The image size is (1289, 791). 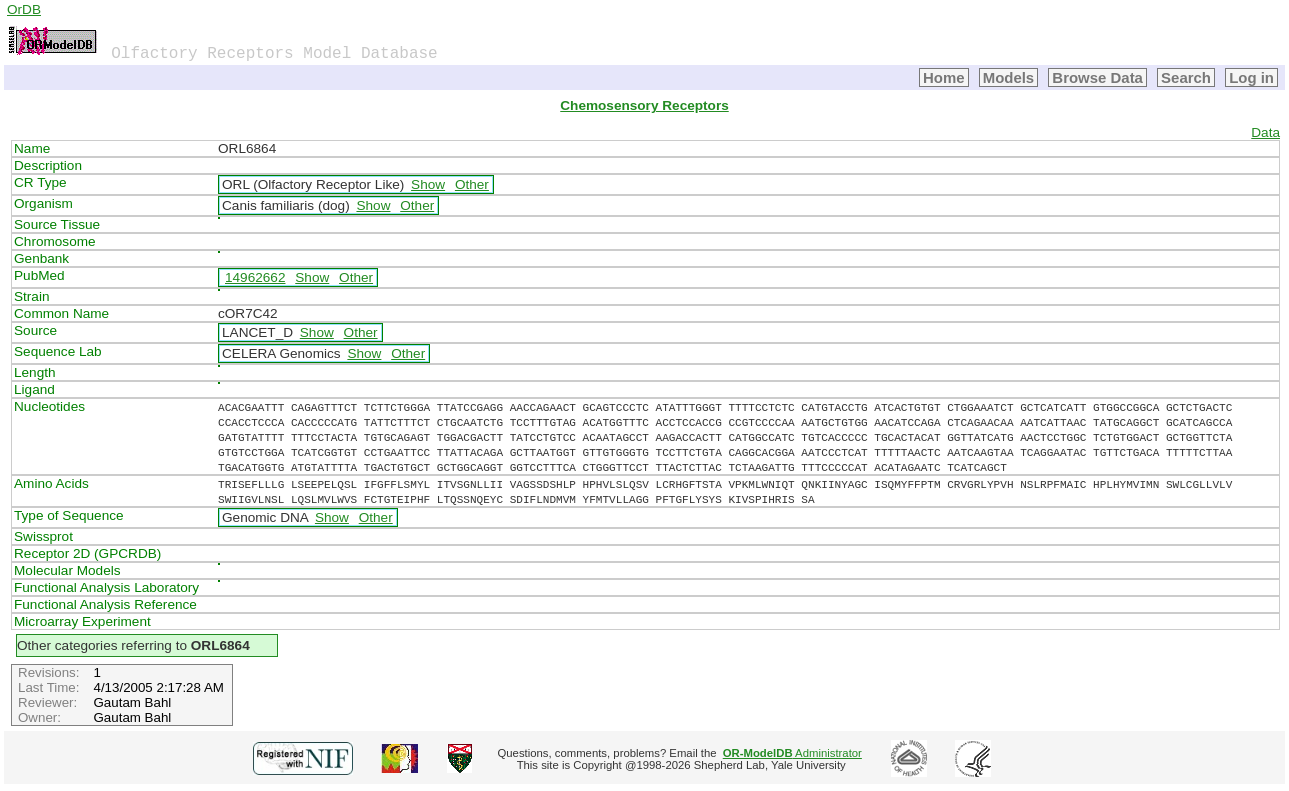 I want to click on Administrator, so click(x=792, y=753).